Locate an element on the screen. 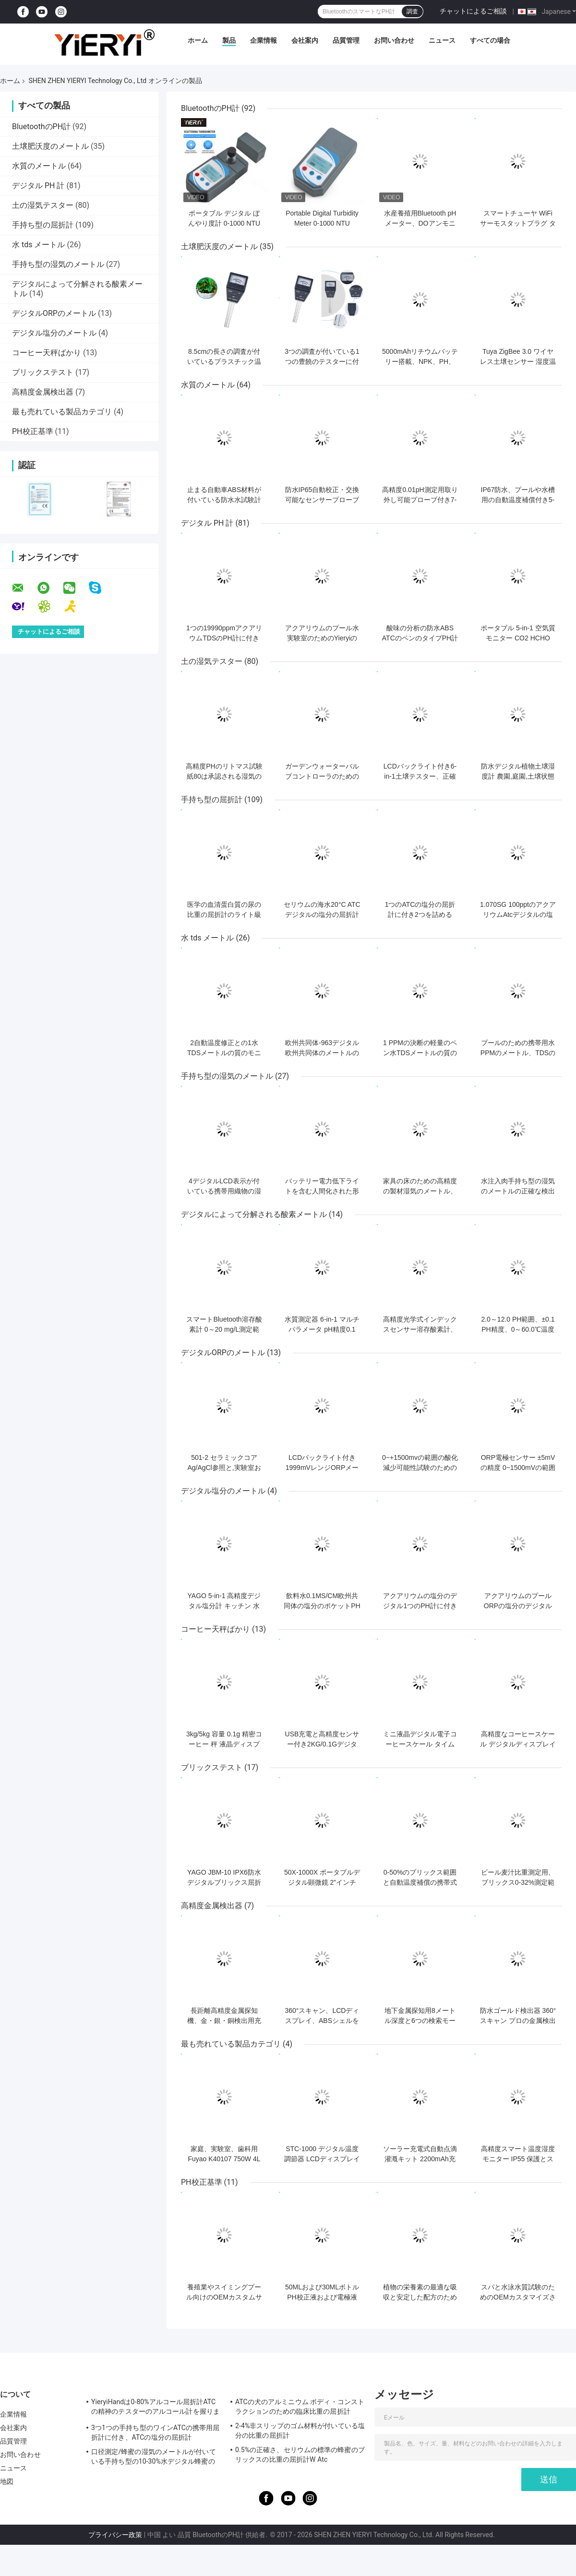  防水ゴールド検出器 360°スキャン プロの金属検出用のIP66評価 is located at coordinates (518, 2020).